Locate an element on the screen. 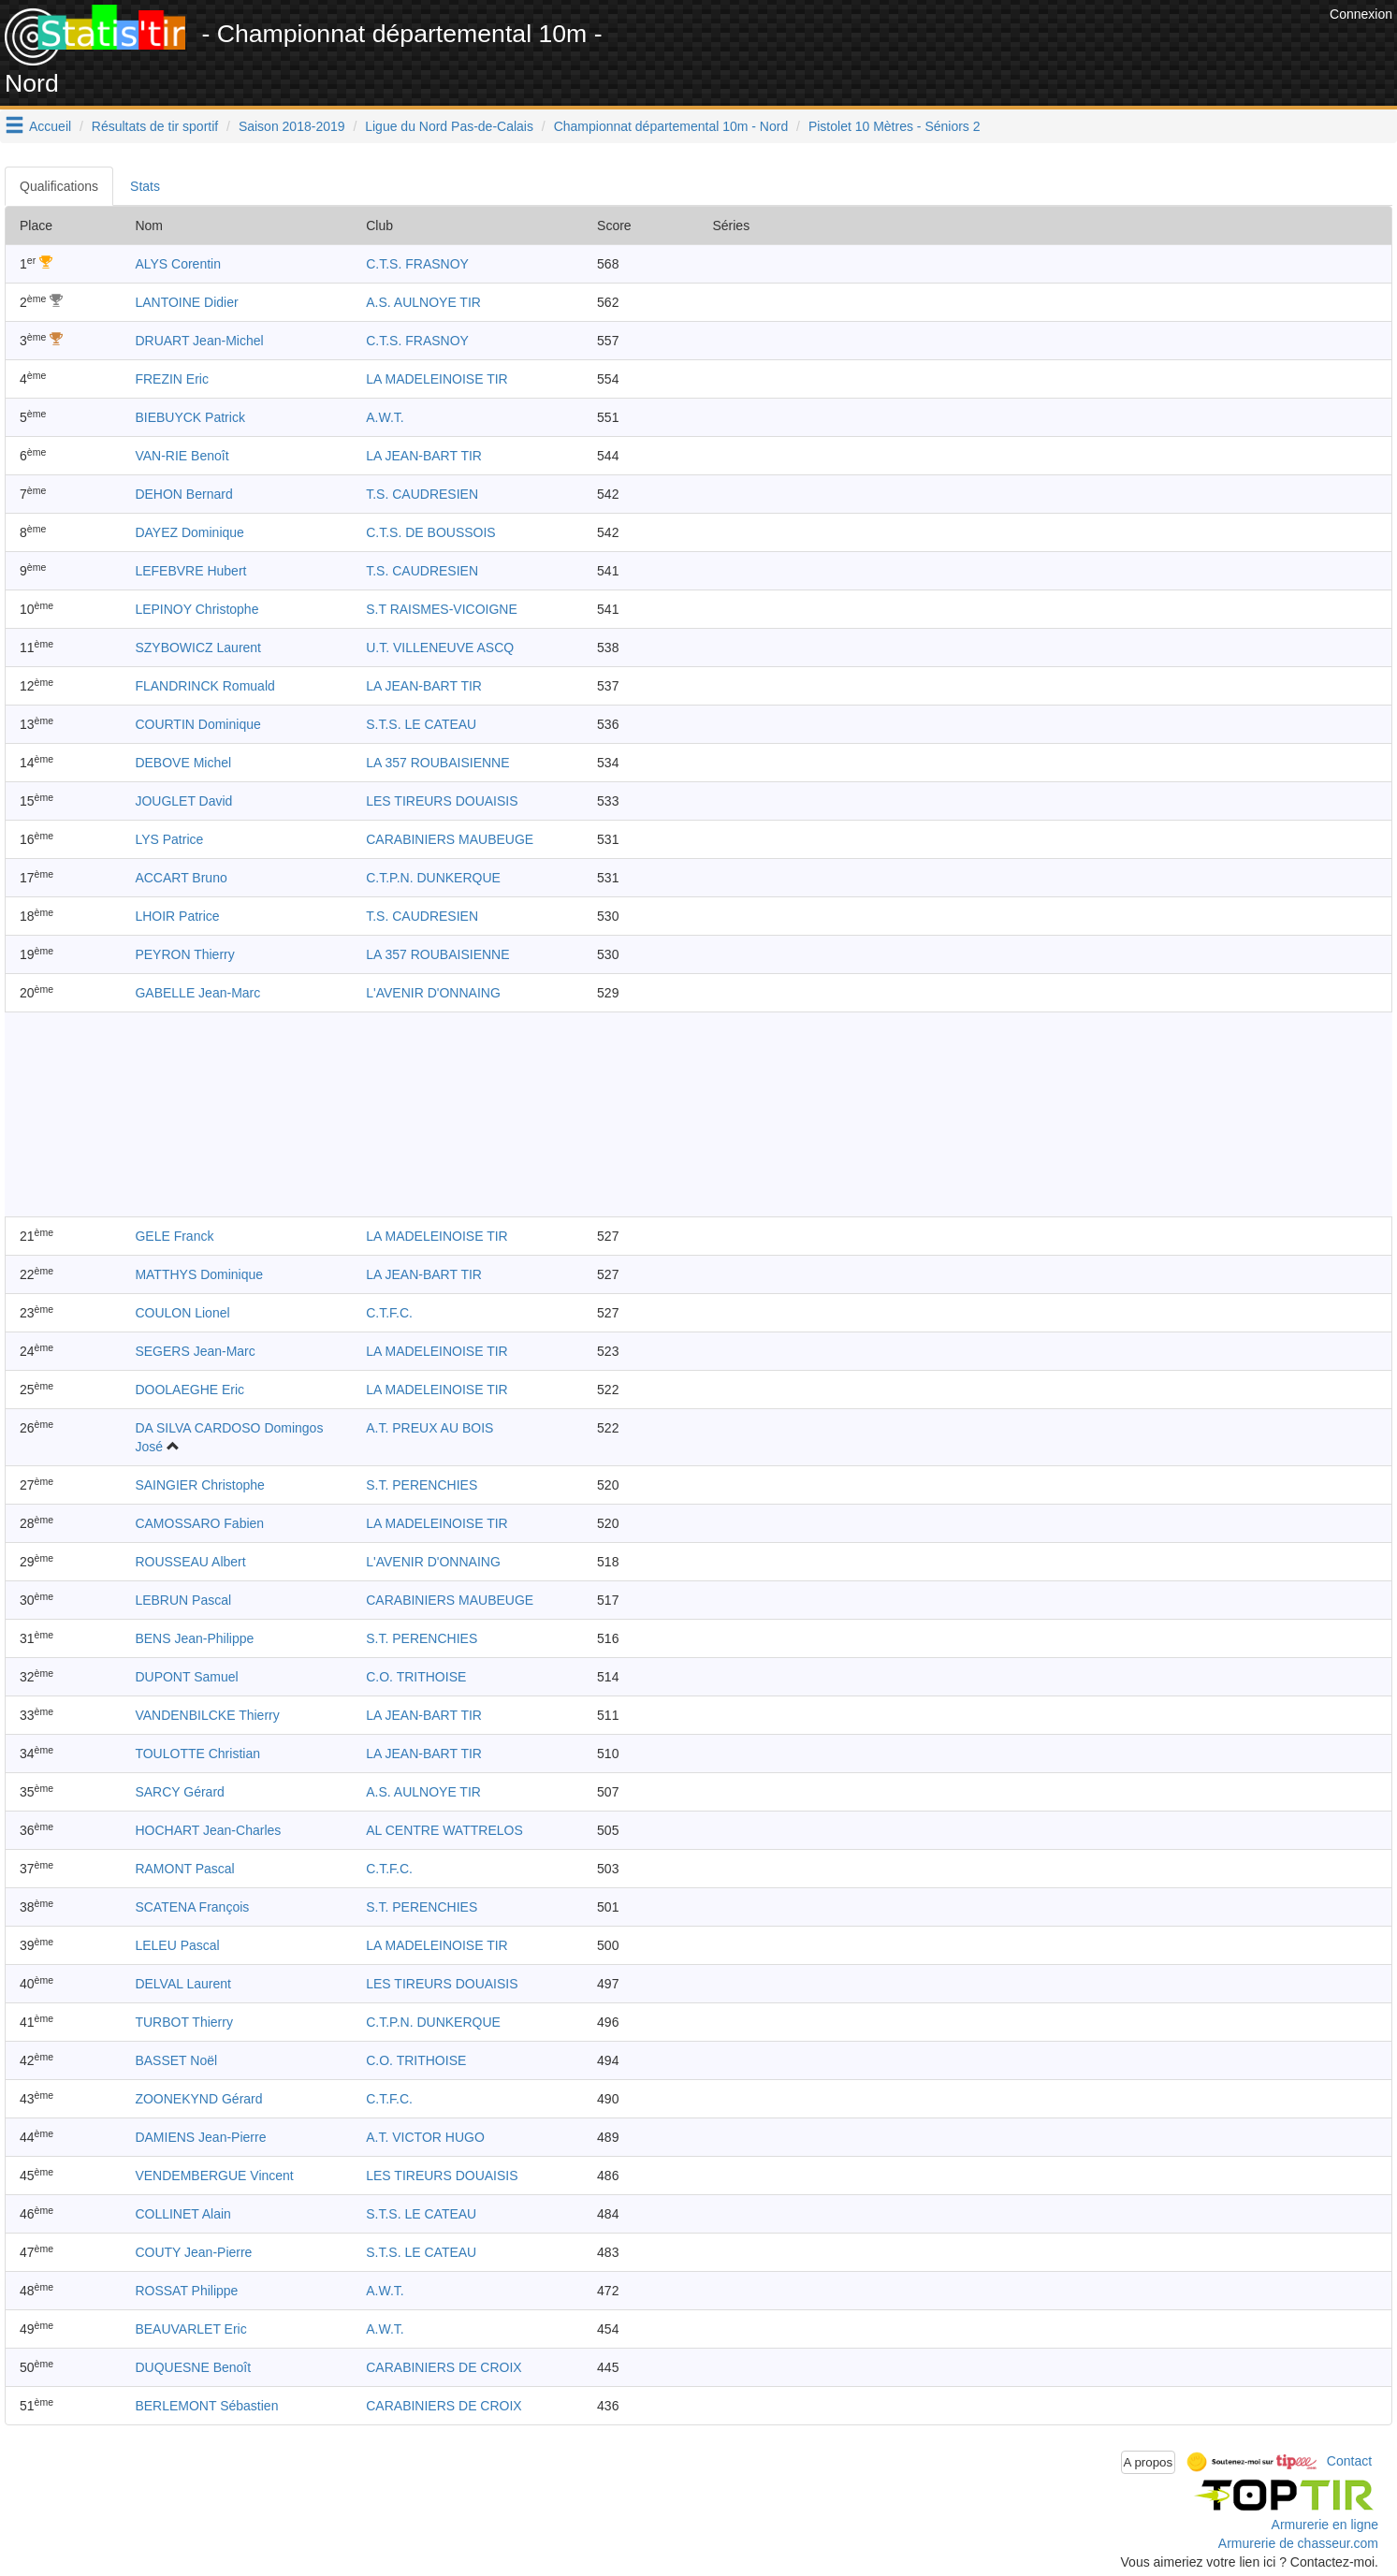  SEGERS Jean-Marc is located at coordinates (195, 1351).